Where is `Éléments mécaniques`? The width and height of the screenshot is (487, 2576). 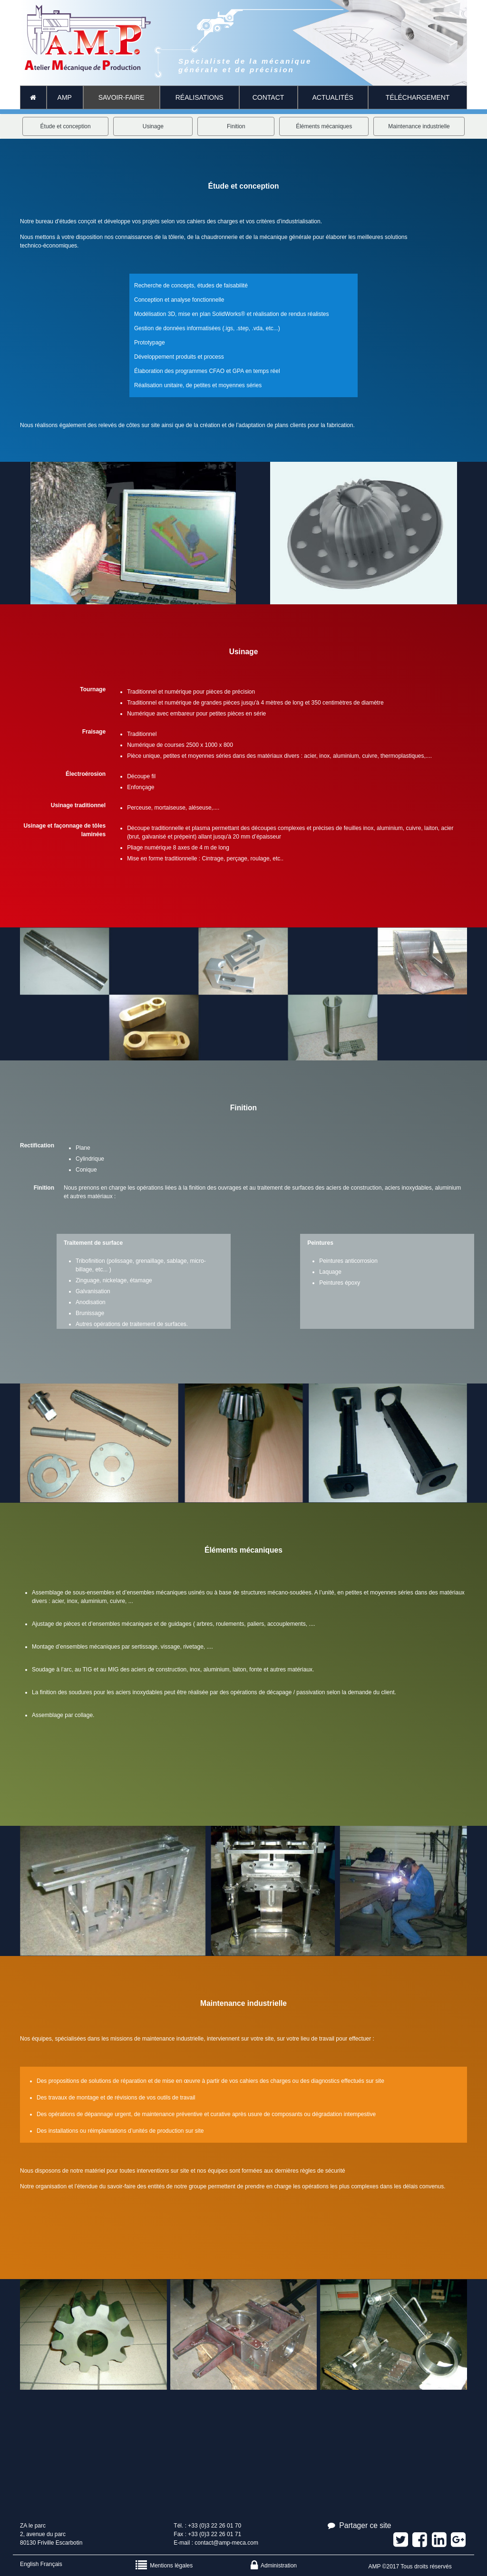 Éléments mécaniques is located at coordinates (324, 126).